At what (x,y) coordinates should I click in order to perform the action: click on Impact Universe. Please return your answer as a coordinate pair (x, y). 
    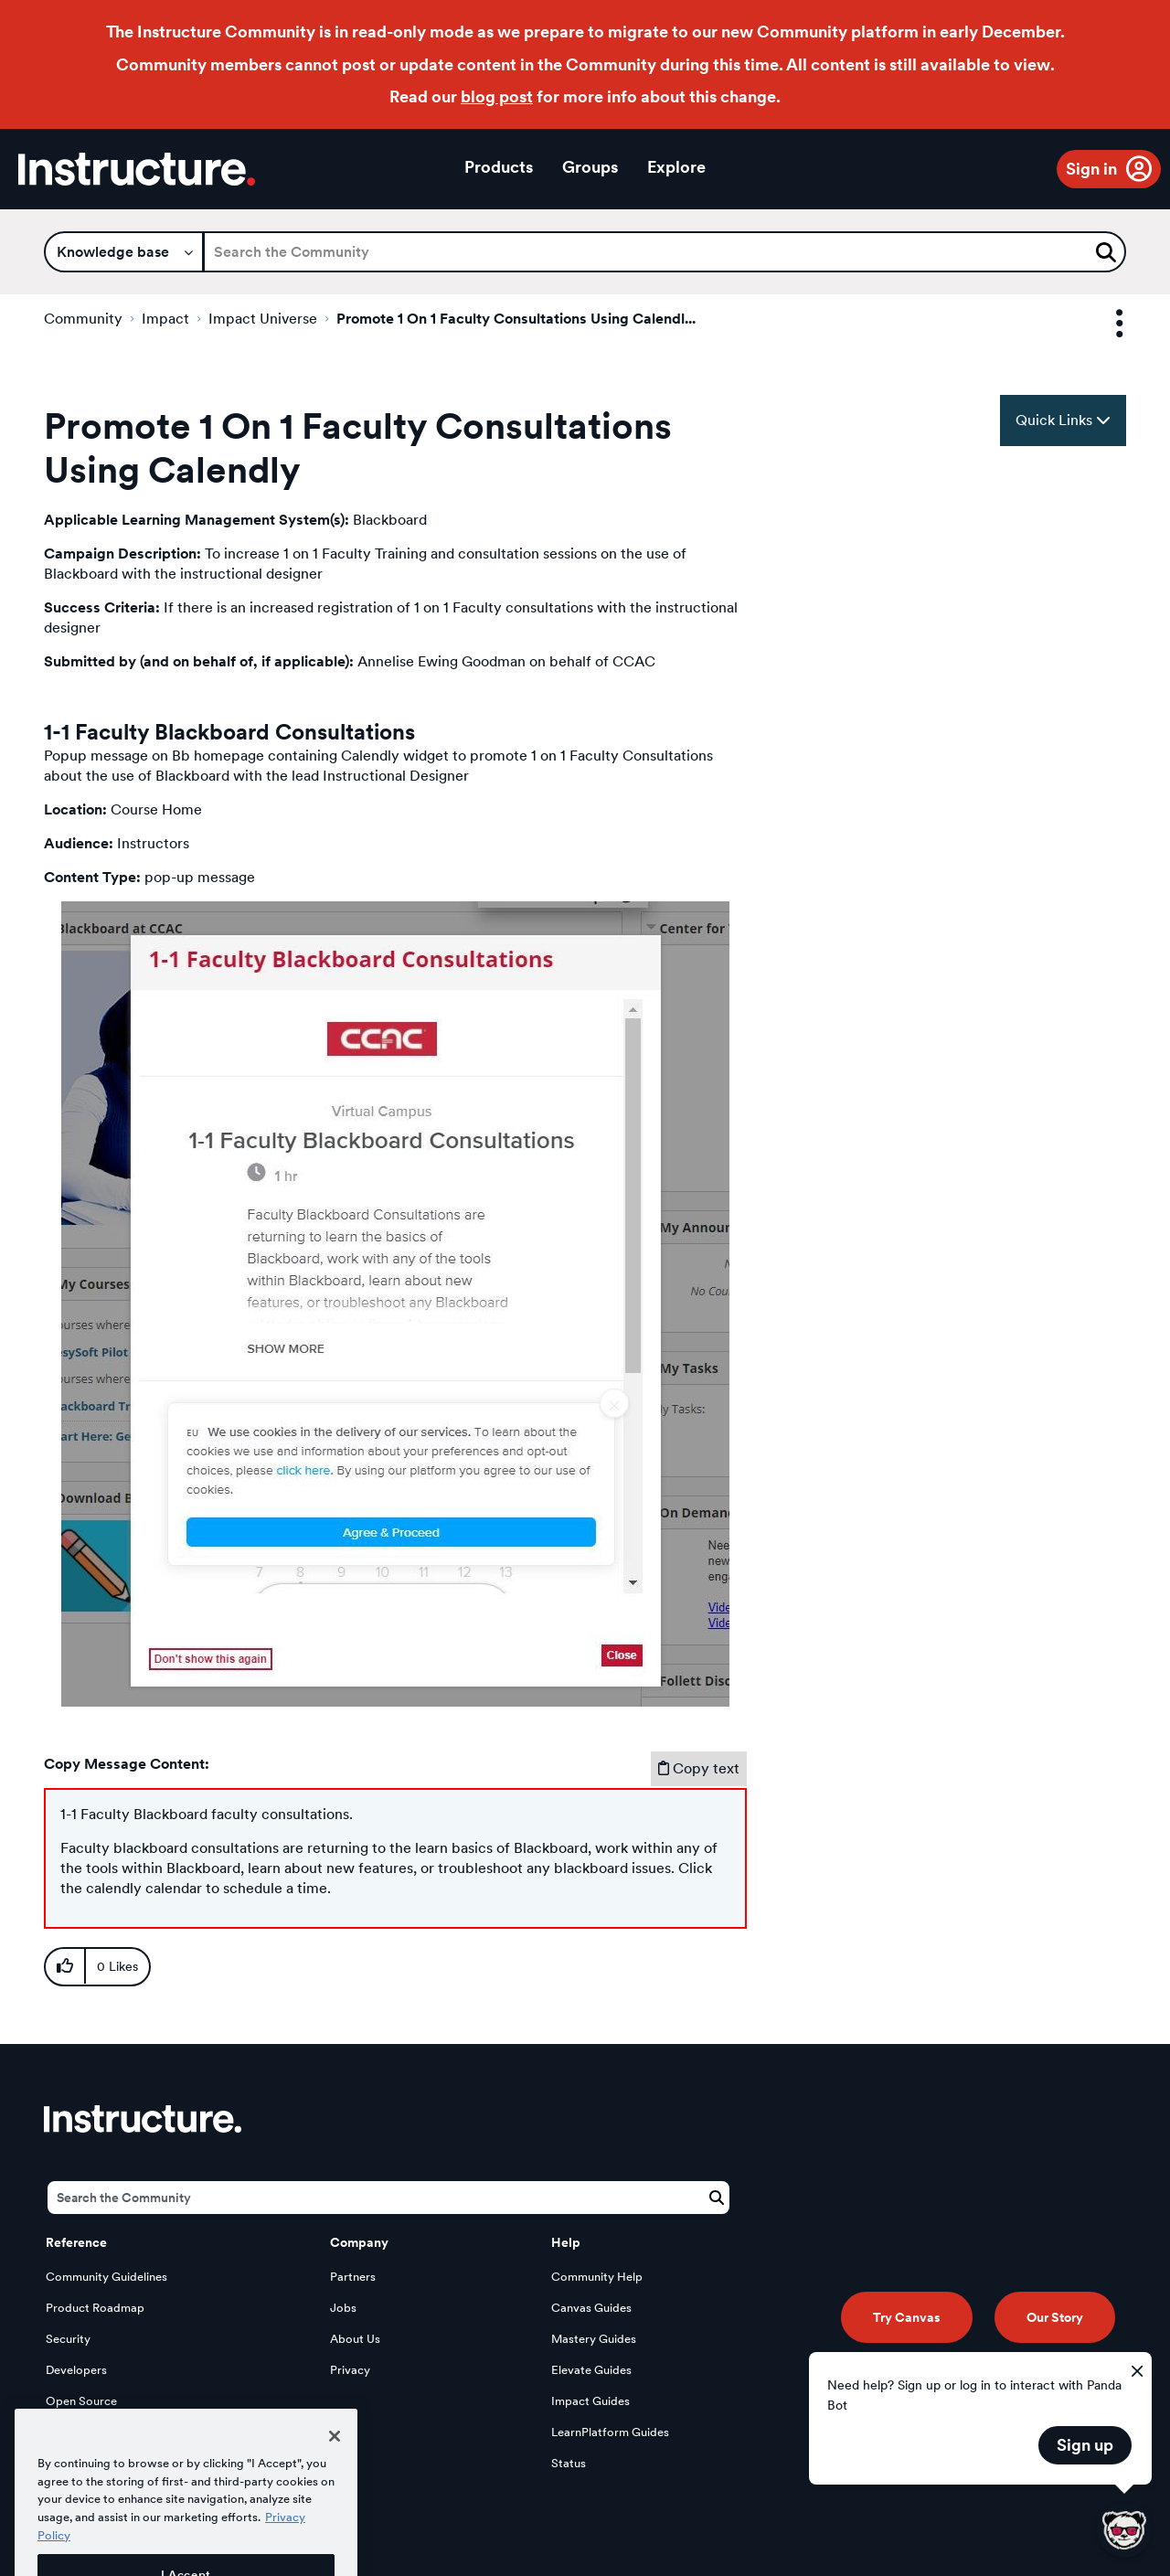
    Looking at the image, I should click on (262, 318).